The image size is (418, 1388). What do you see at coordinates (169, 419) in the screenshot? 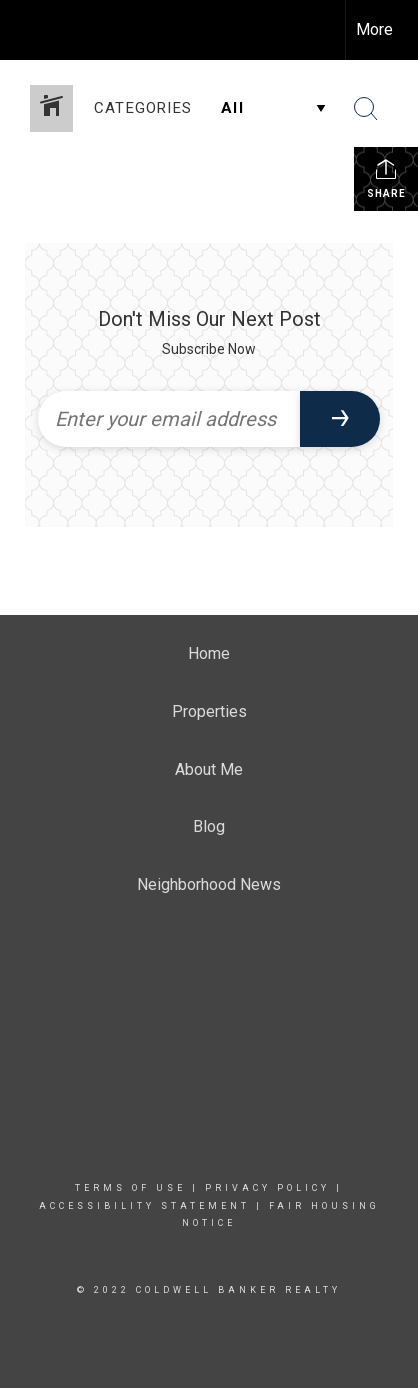
I see `[Enter your email address]` at bounding box center [169, 419].